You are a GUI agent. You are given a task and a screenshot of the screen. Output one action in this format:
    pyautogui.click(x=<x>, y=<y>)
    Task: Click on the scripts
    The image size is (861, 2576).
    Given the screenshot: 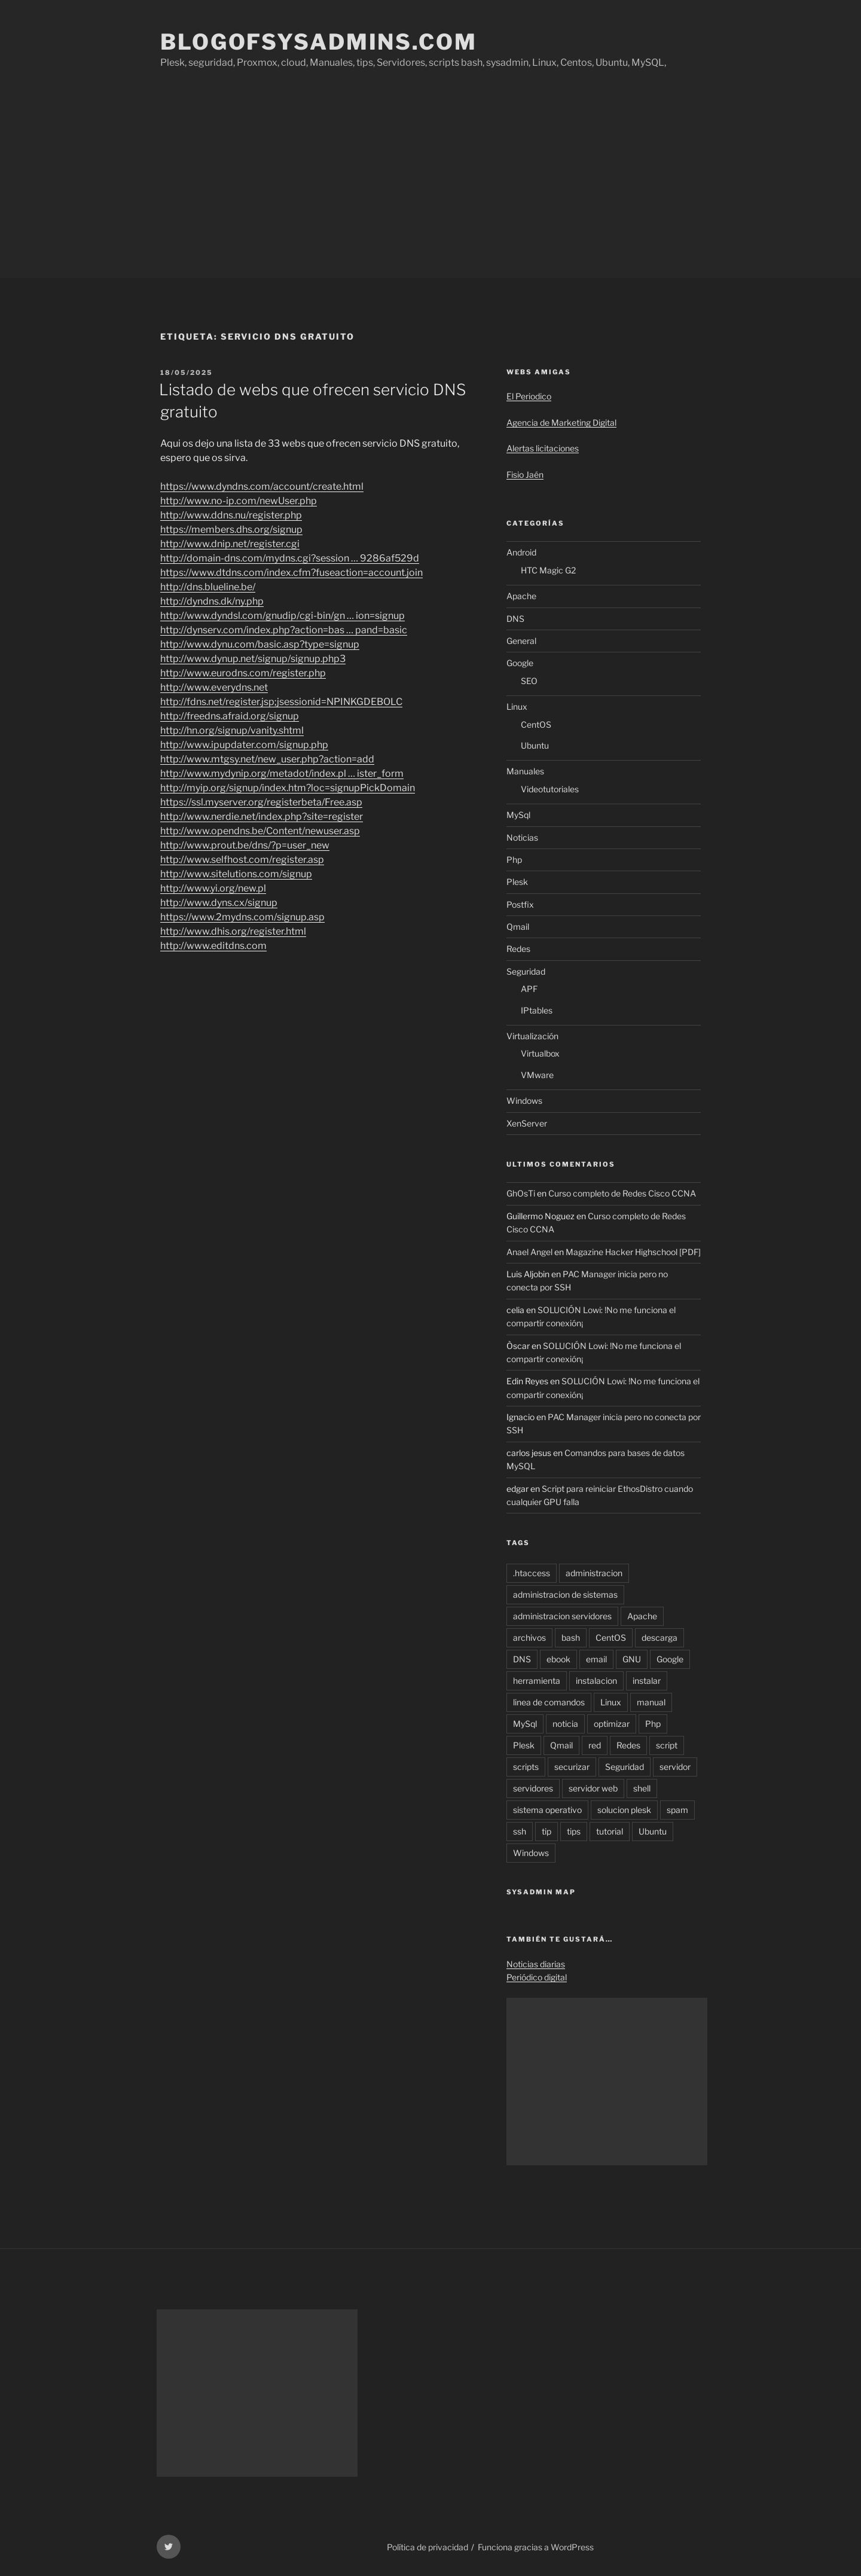 What is the action you would take?
    pyautogui.click(x=526, y=1767)
    